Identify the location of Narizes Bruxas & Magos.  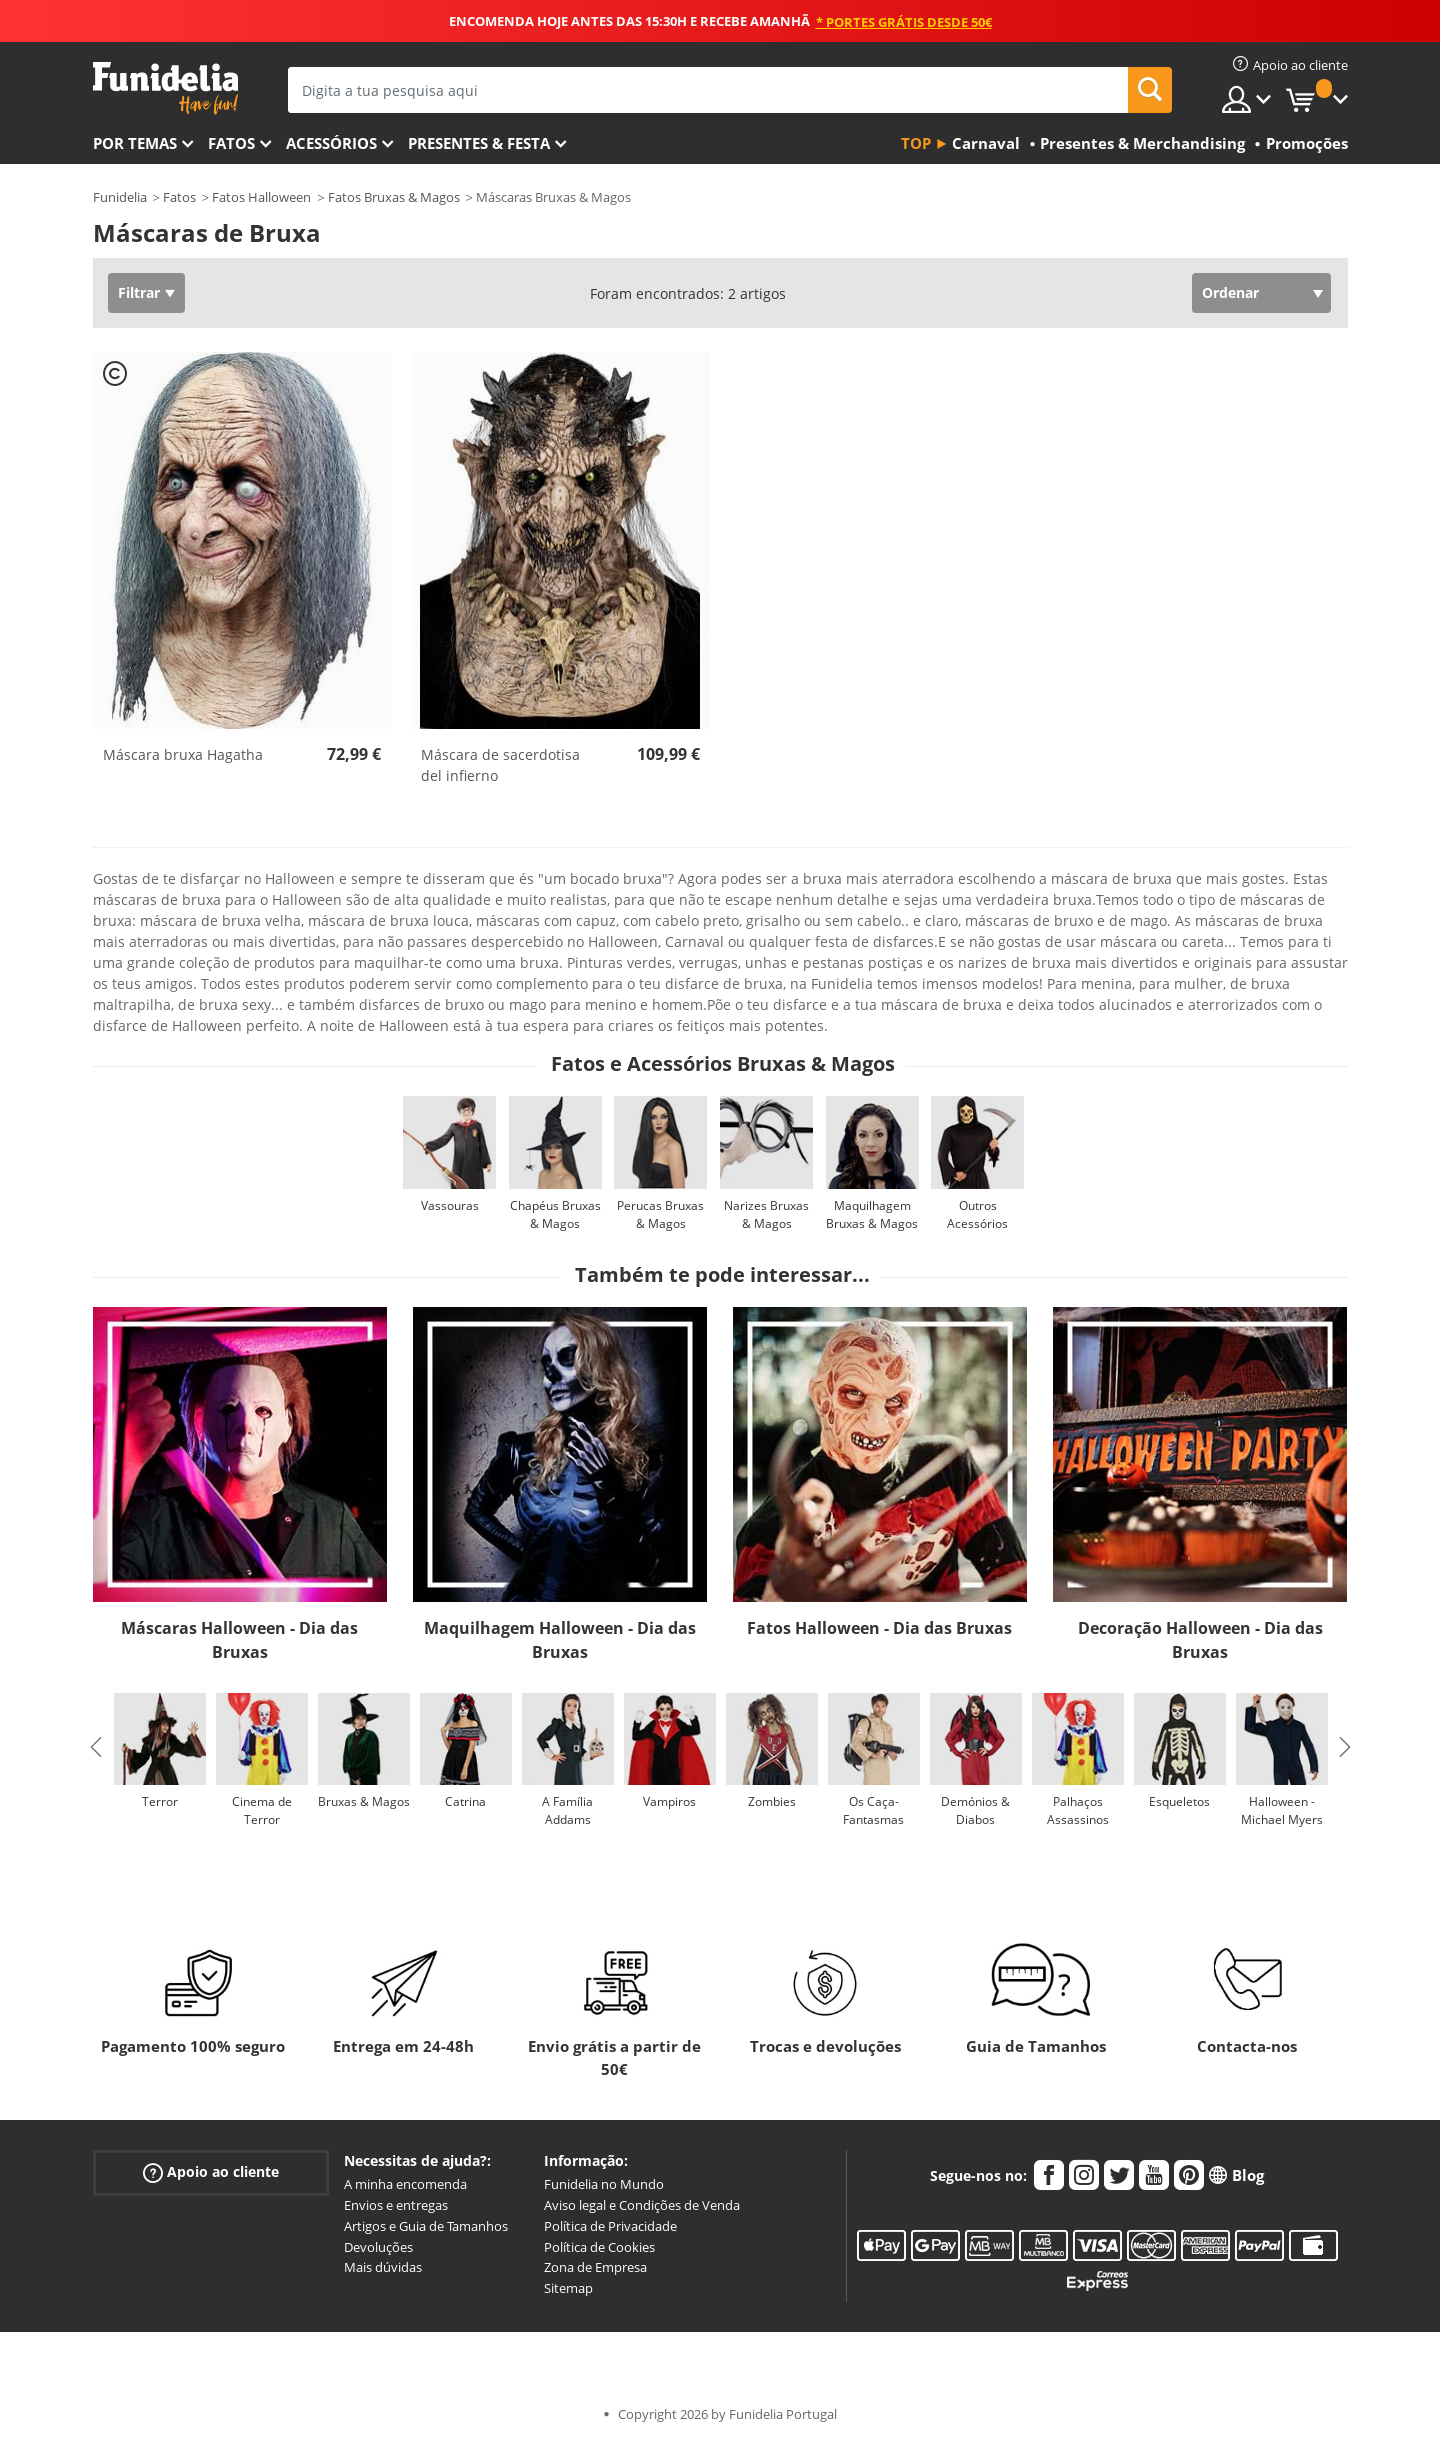
(766, 1214).